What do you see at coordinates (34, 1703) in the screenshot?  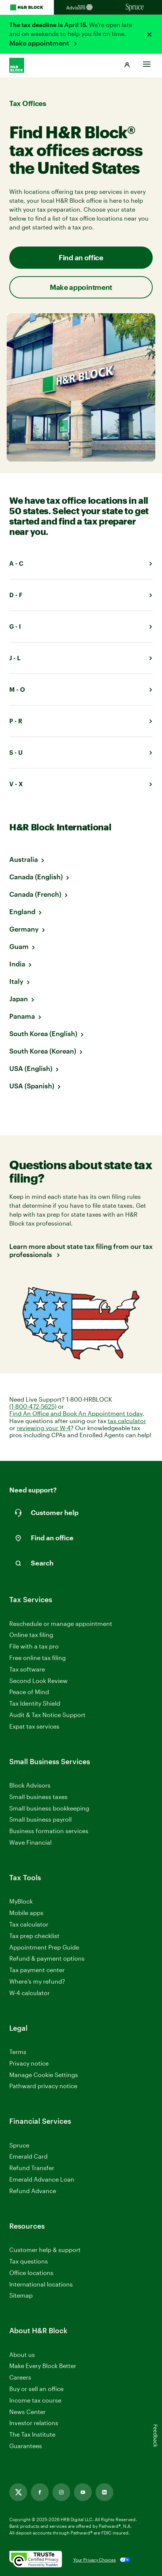 I see `Tax Identity Shield` at bounding box center [34, 1703].